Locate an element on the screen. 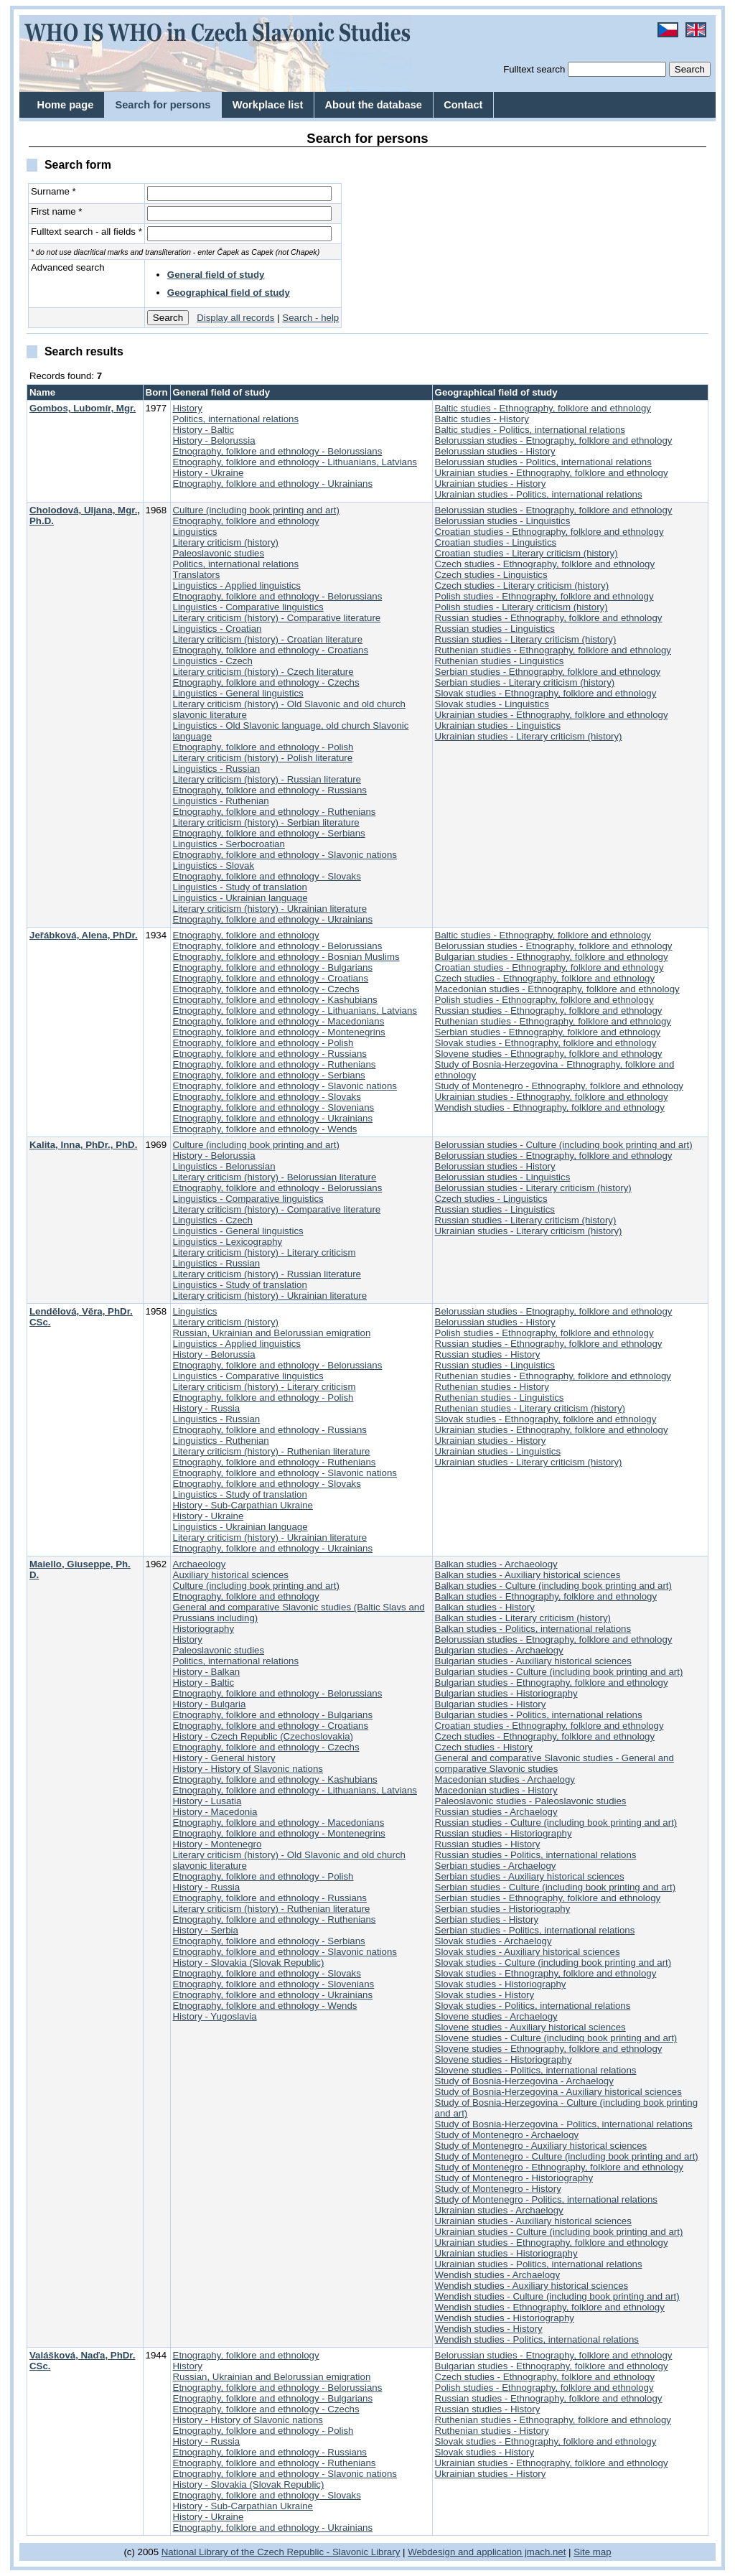  Ukrainian studies - Culture (including book printing and art) is located at coordinates (559, 2231).